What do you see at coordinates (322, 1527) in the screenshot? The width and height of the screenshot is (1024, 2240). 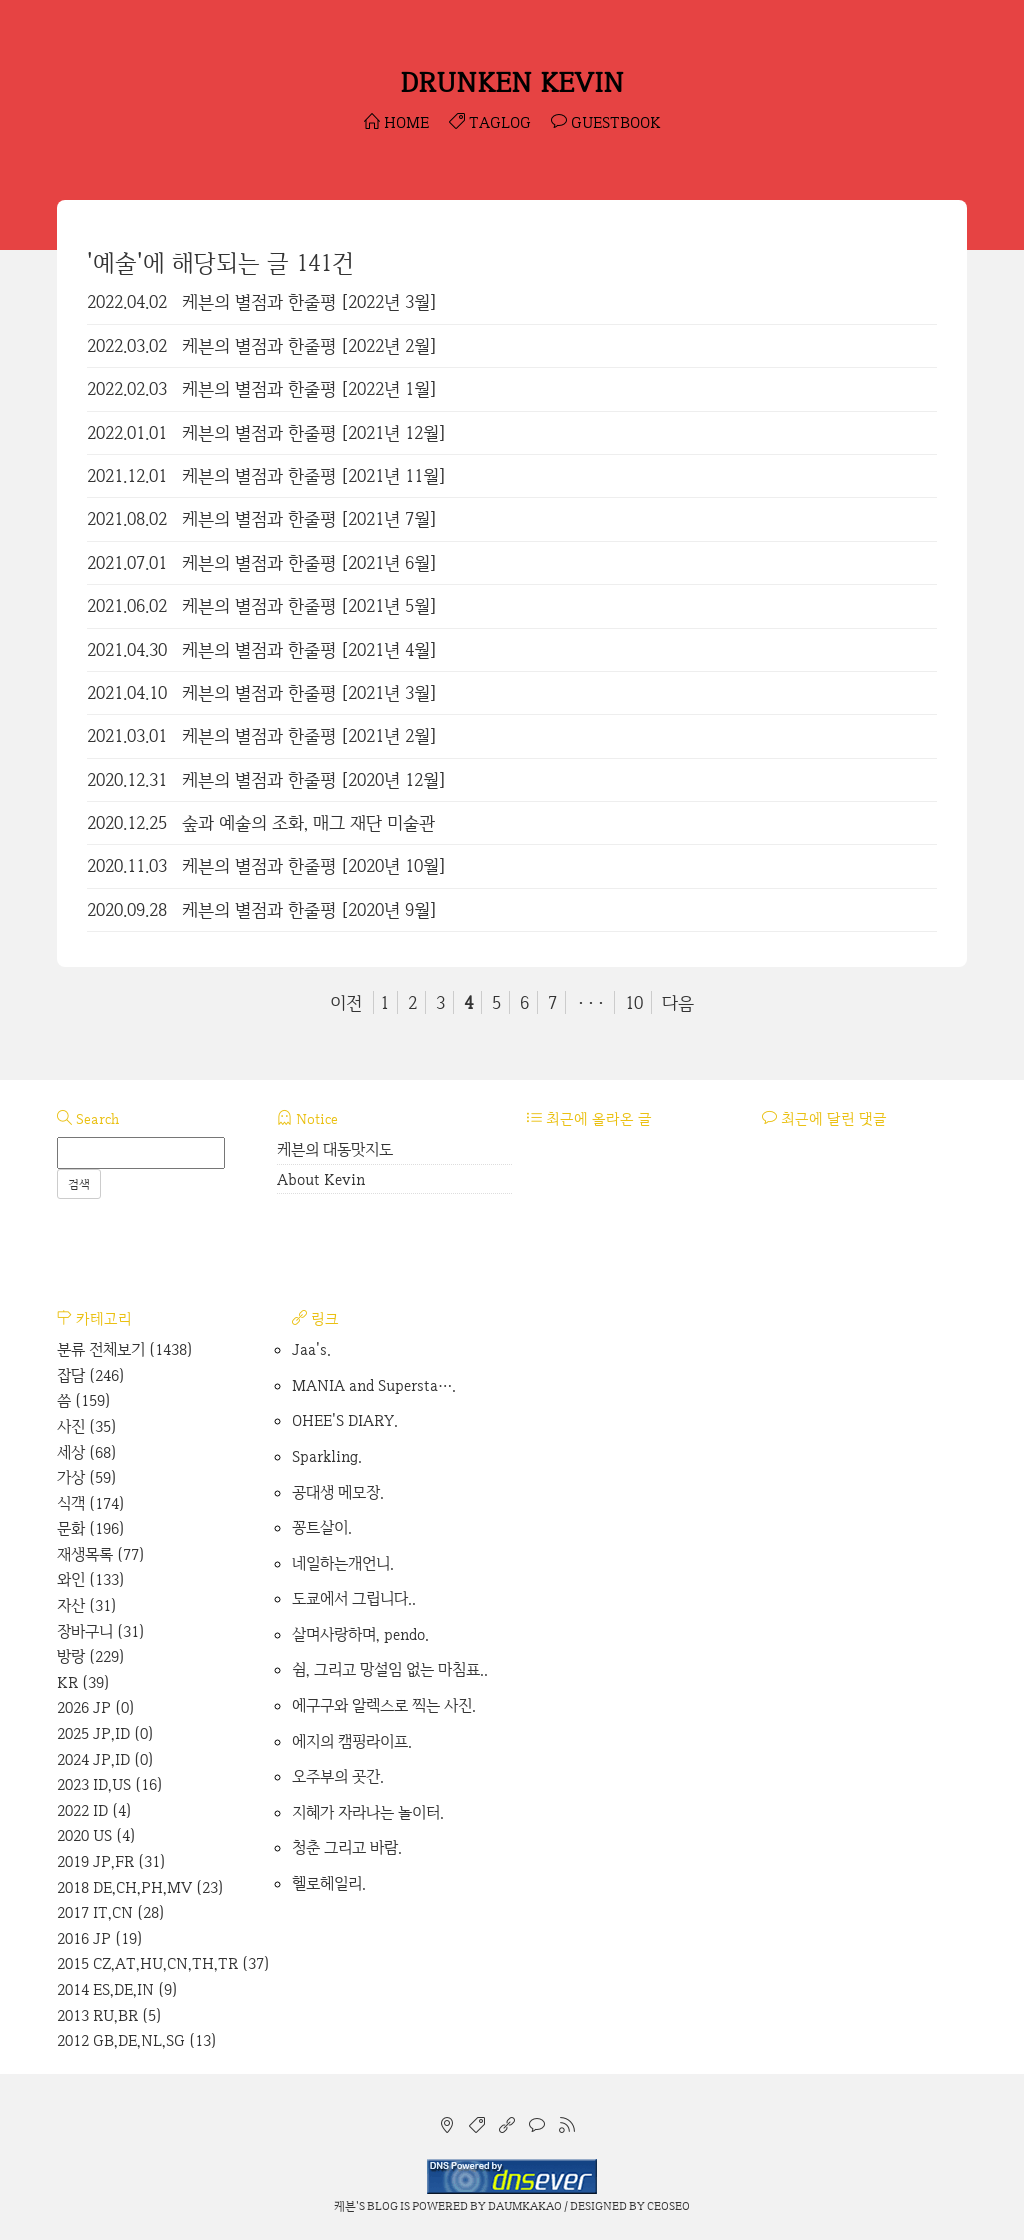 I see `꽁트살이.` at bounding box center [322, 1527].